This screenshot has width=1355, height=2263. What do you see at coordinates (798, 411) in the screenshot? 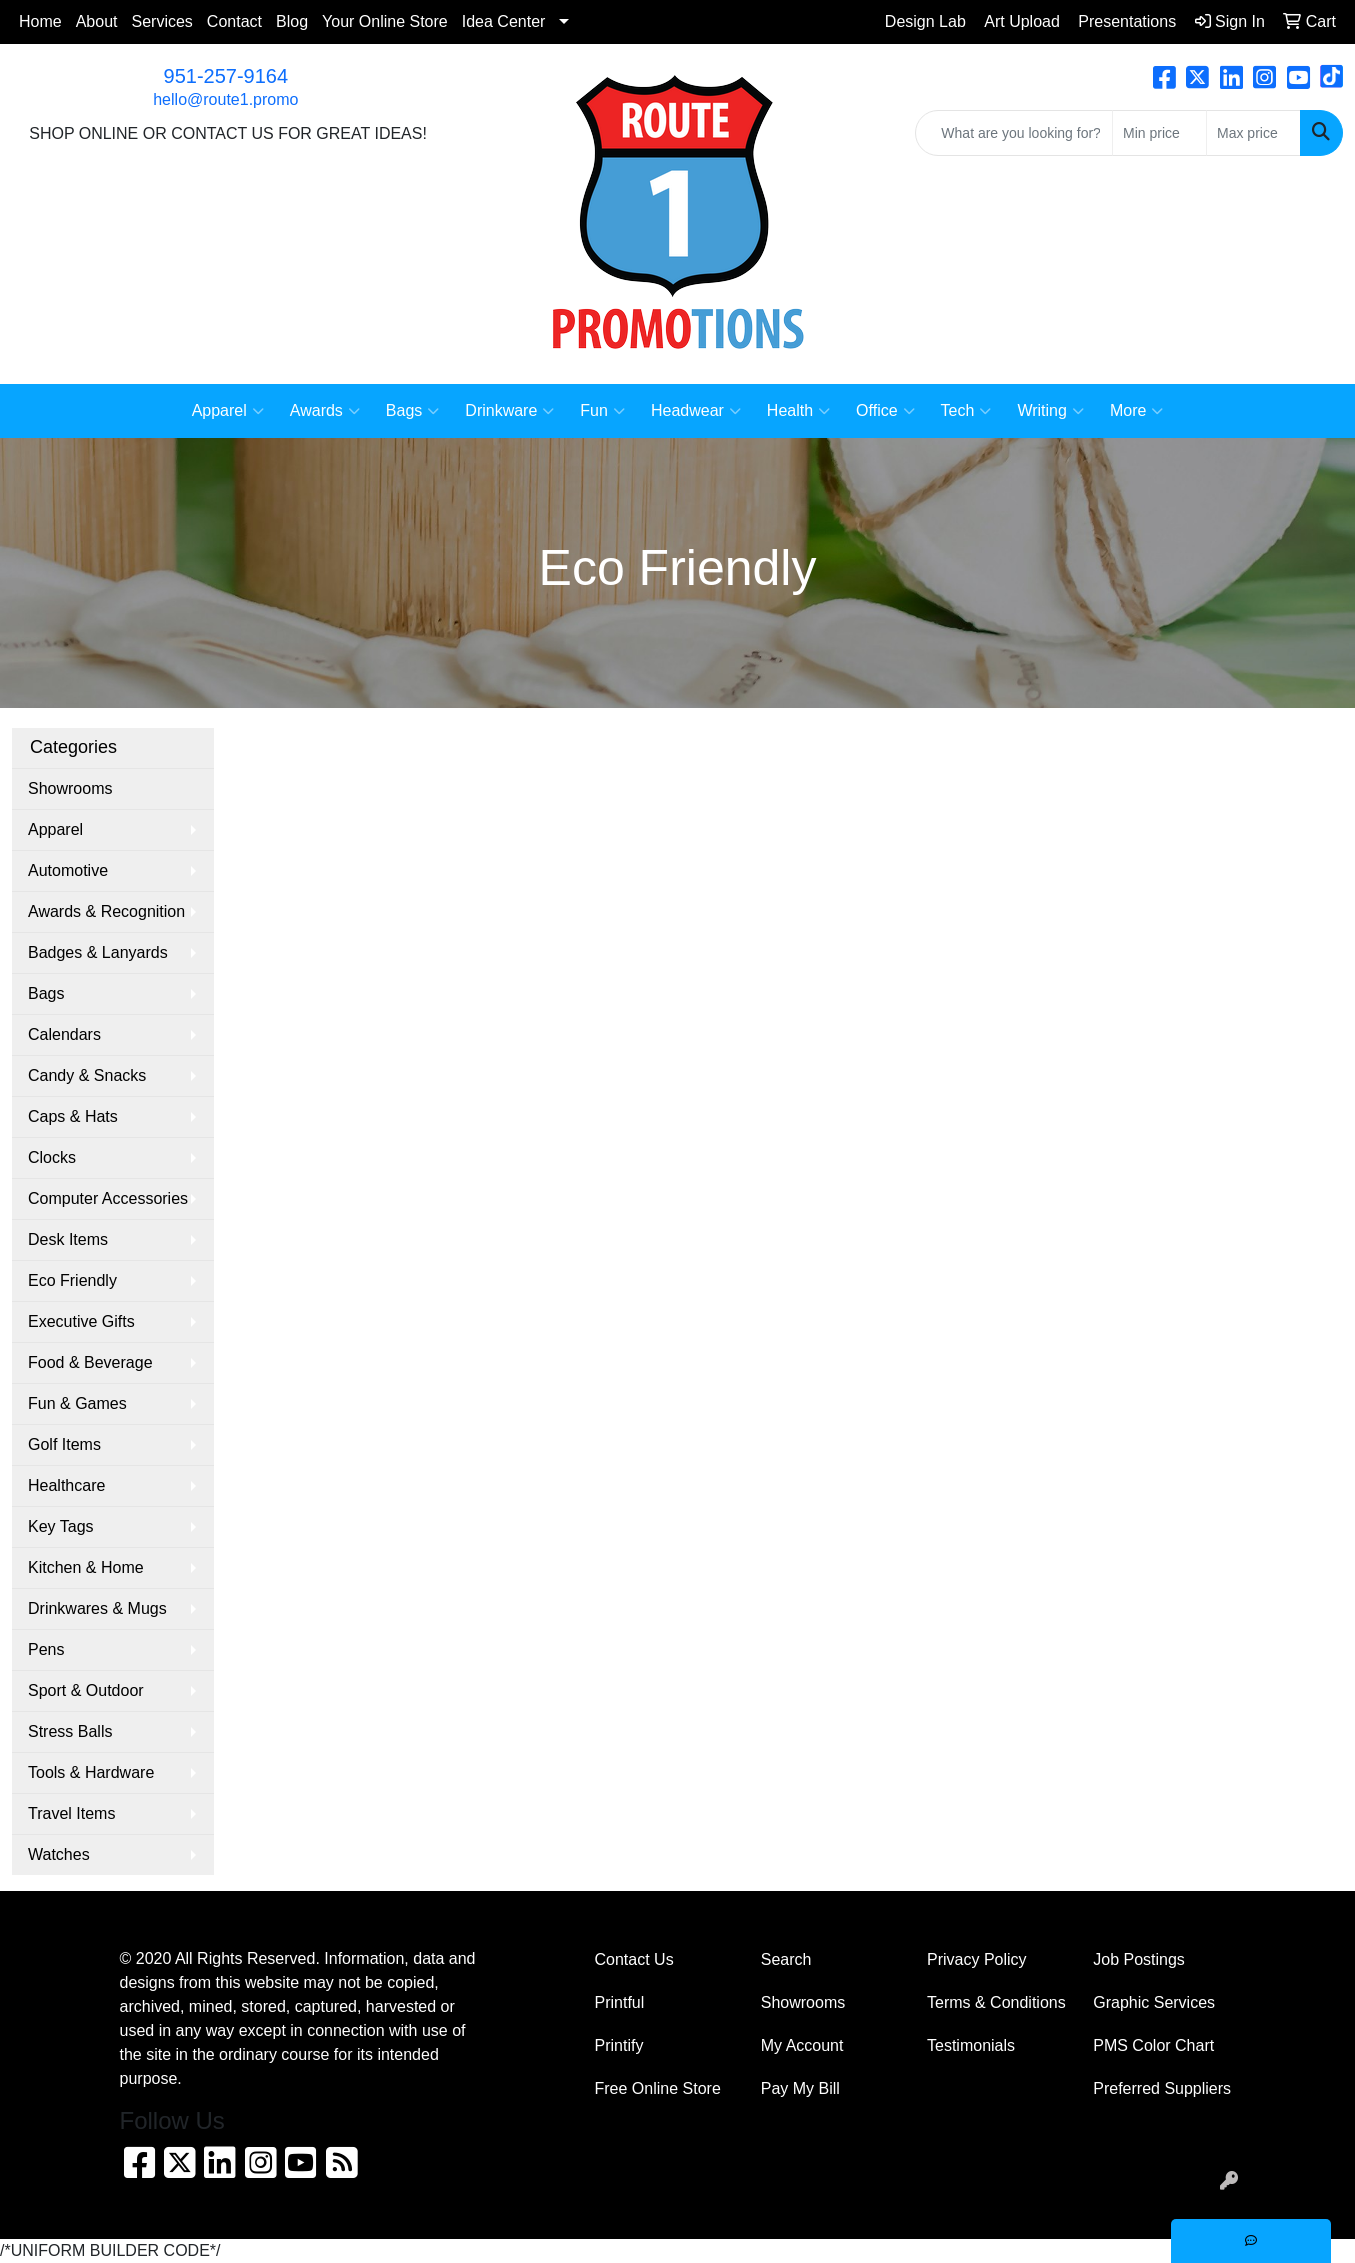
I see `Health` at bounding box center [798, 411].